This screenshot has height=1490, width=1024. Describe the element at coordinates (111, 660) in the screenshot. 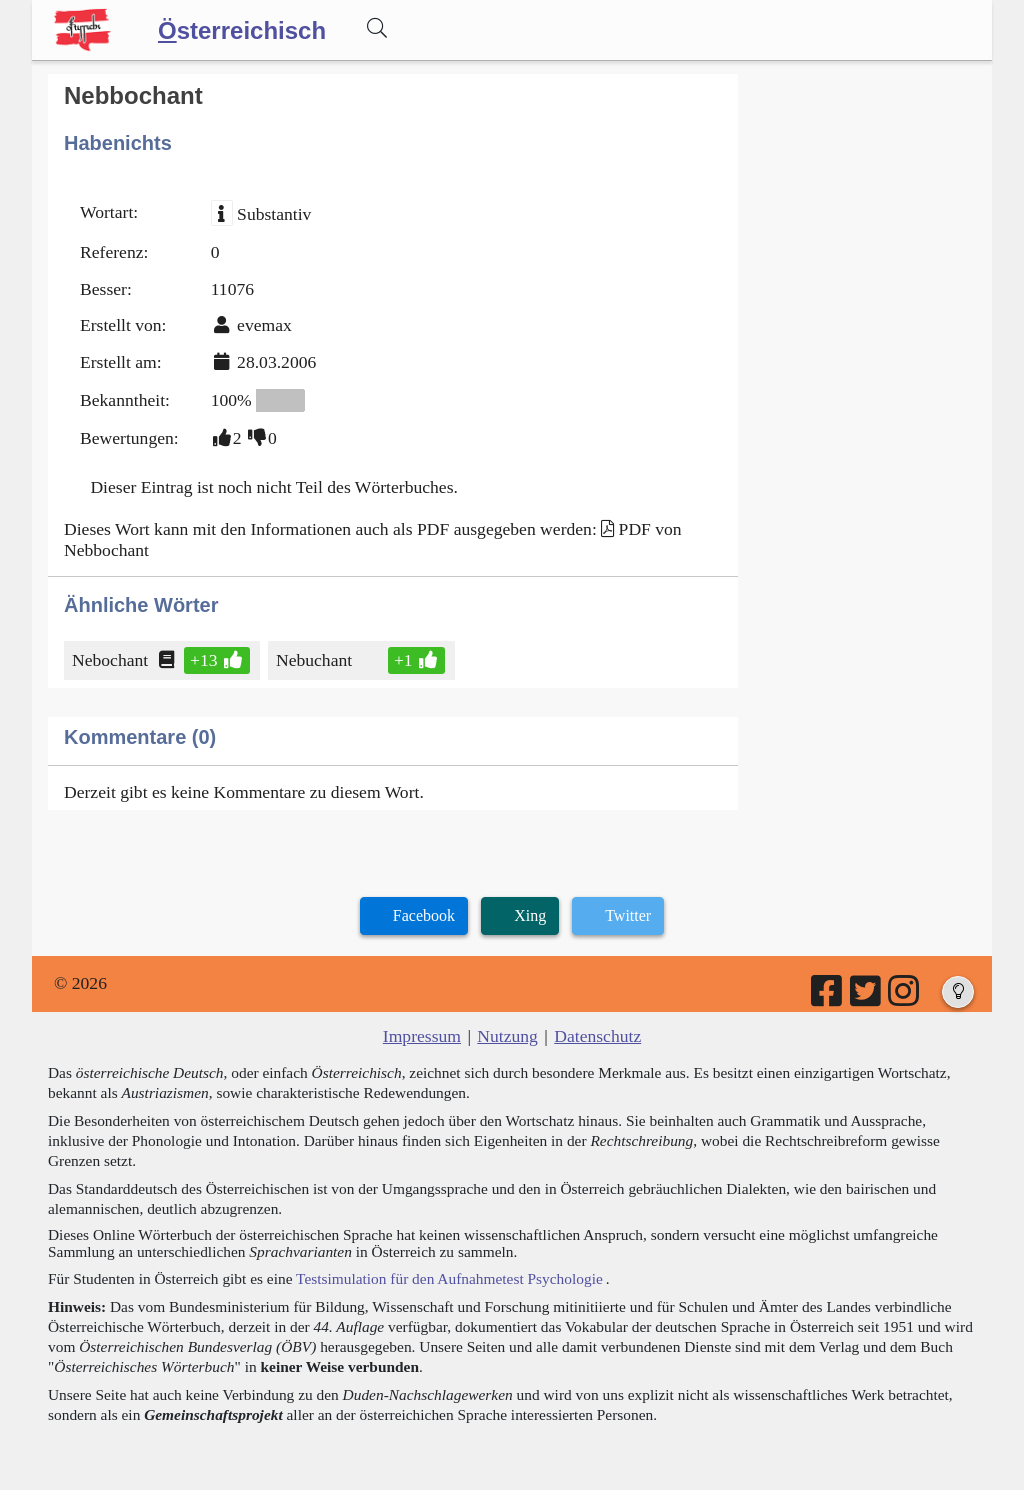

I see `Nebochant` at that location.